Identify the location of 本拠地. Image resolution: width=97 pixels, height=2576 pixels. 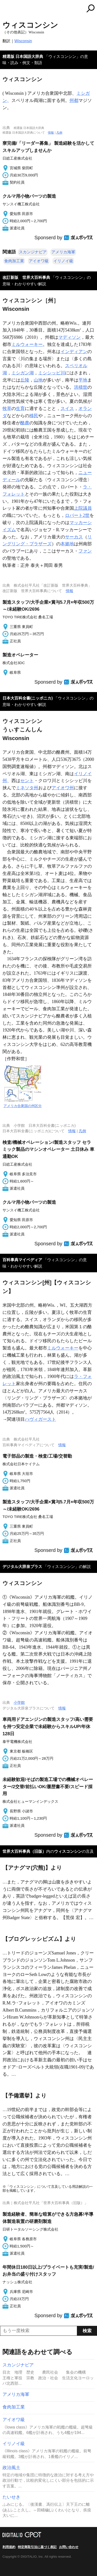
(67, 543).